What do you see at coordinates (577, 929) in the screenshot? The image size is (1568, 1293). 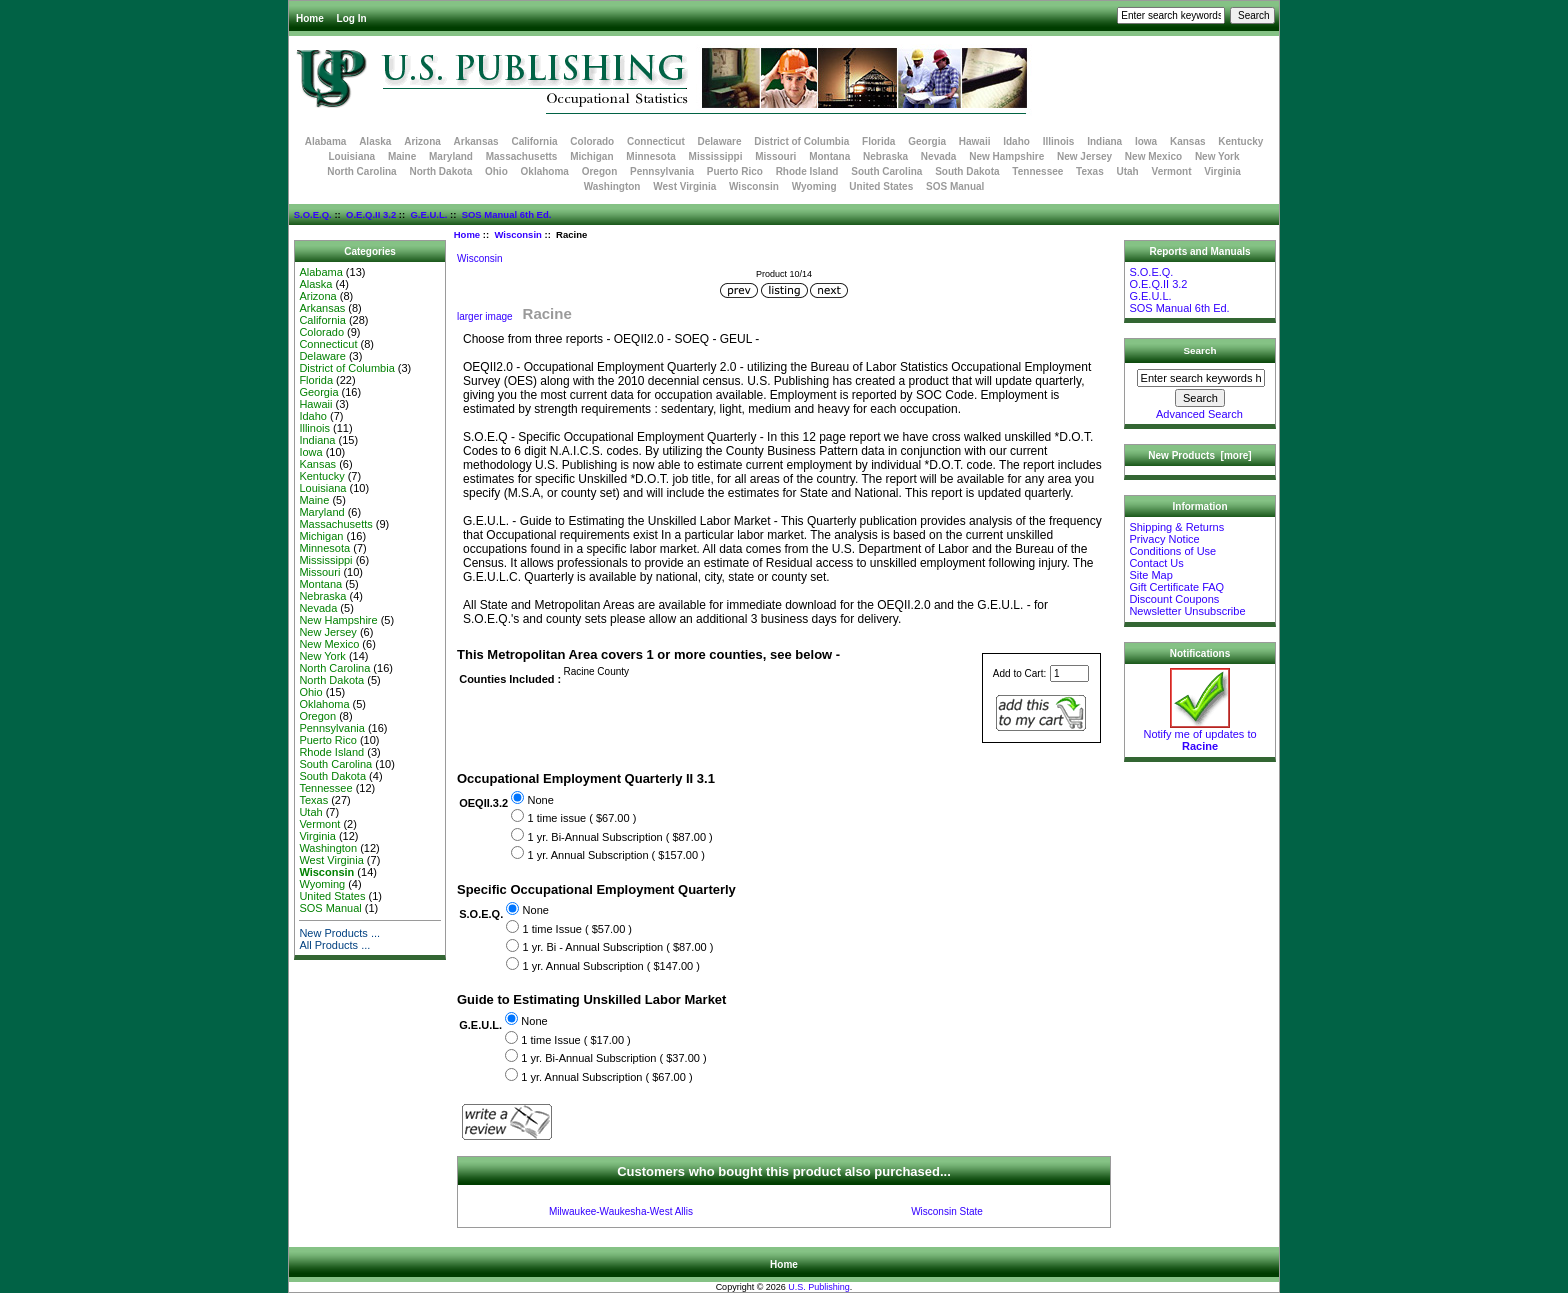 I see `1 time Issue ( $57.00 )` at bounding box center [577, 929].